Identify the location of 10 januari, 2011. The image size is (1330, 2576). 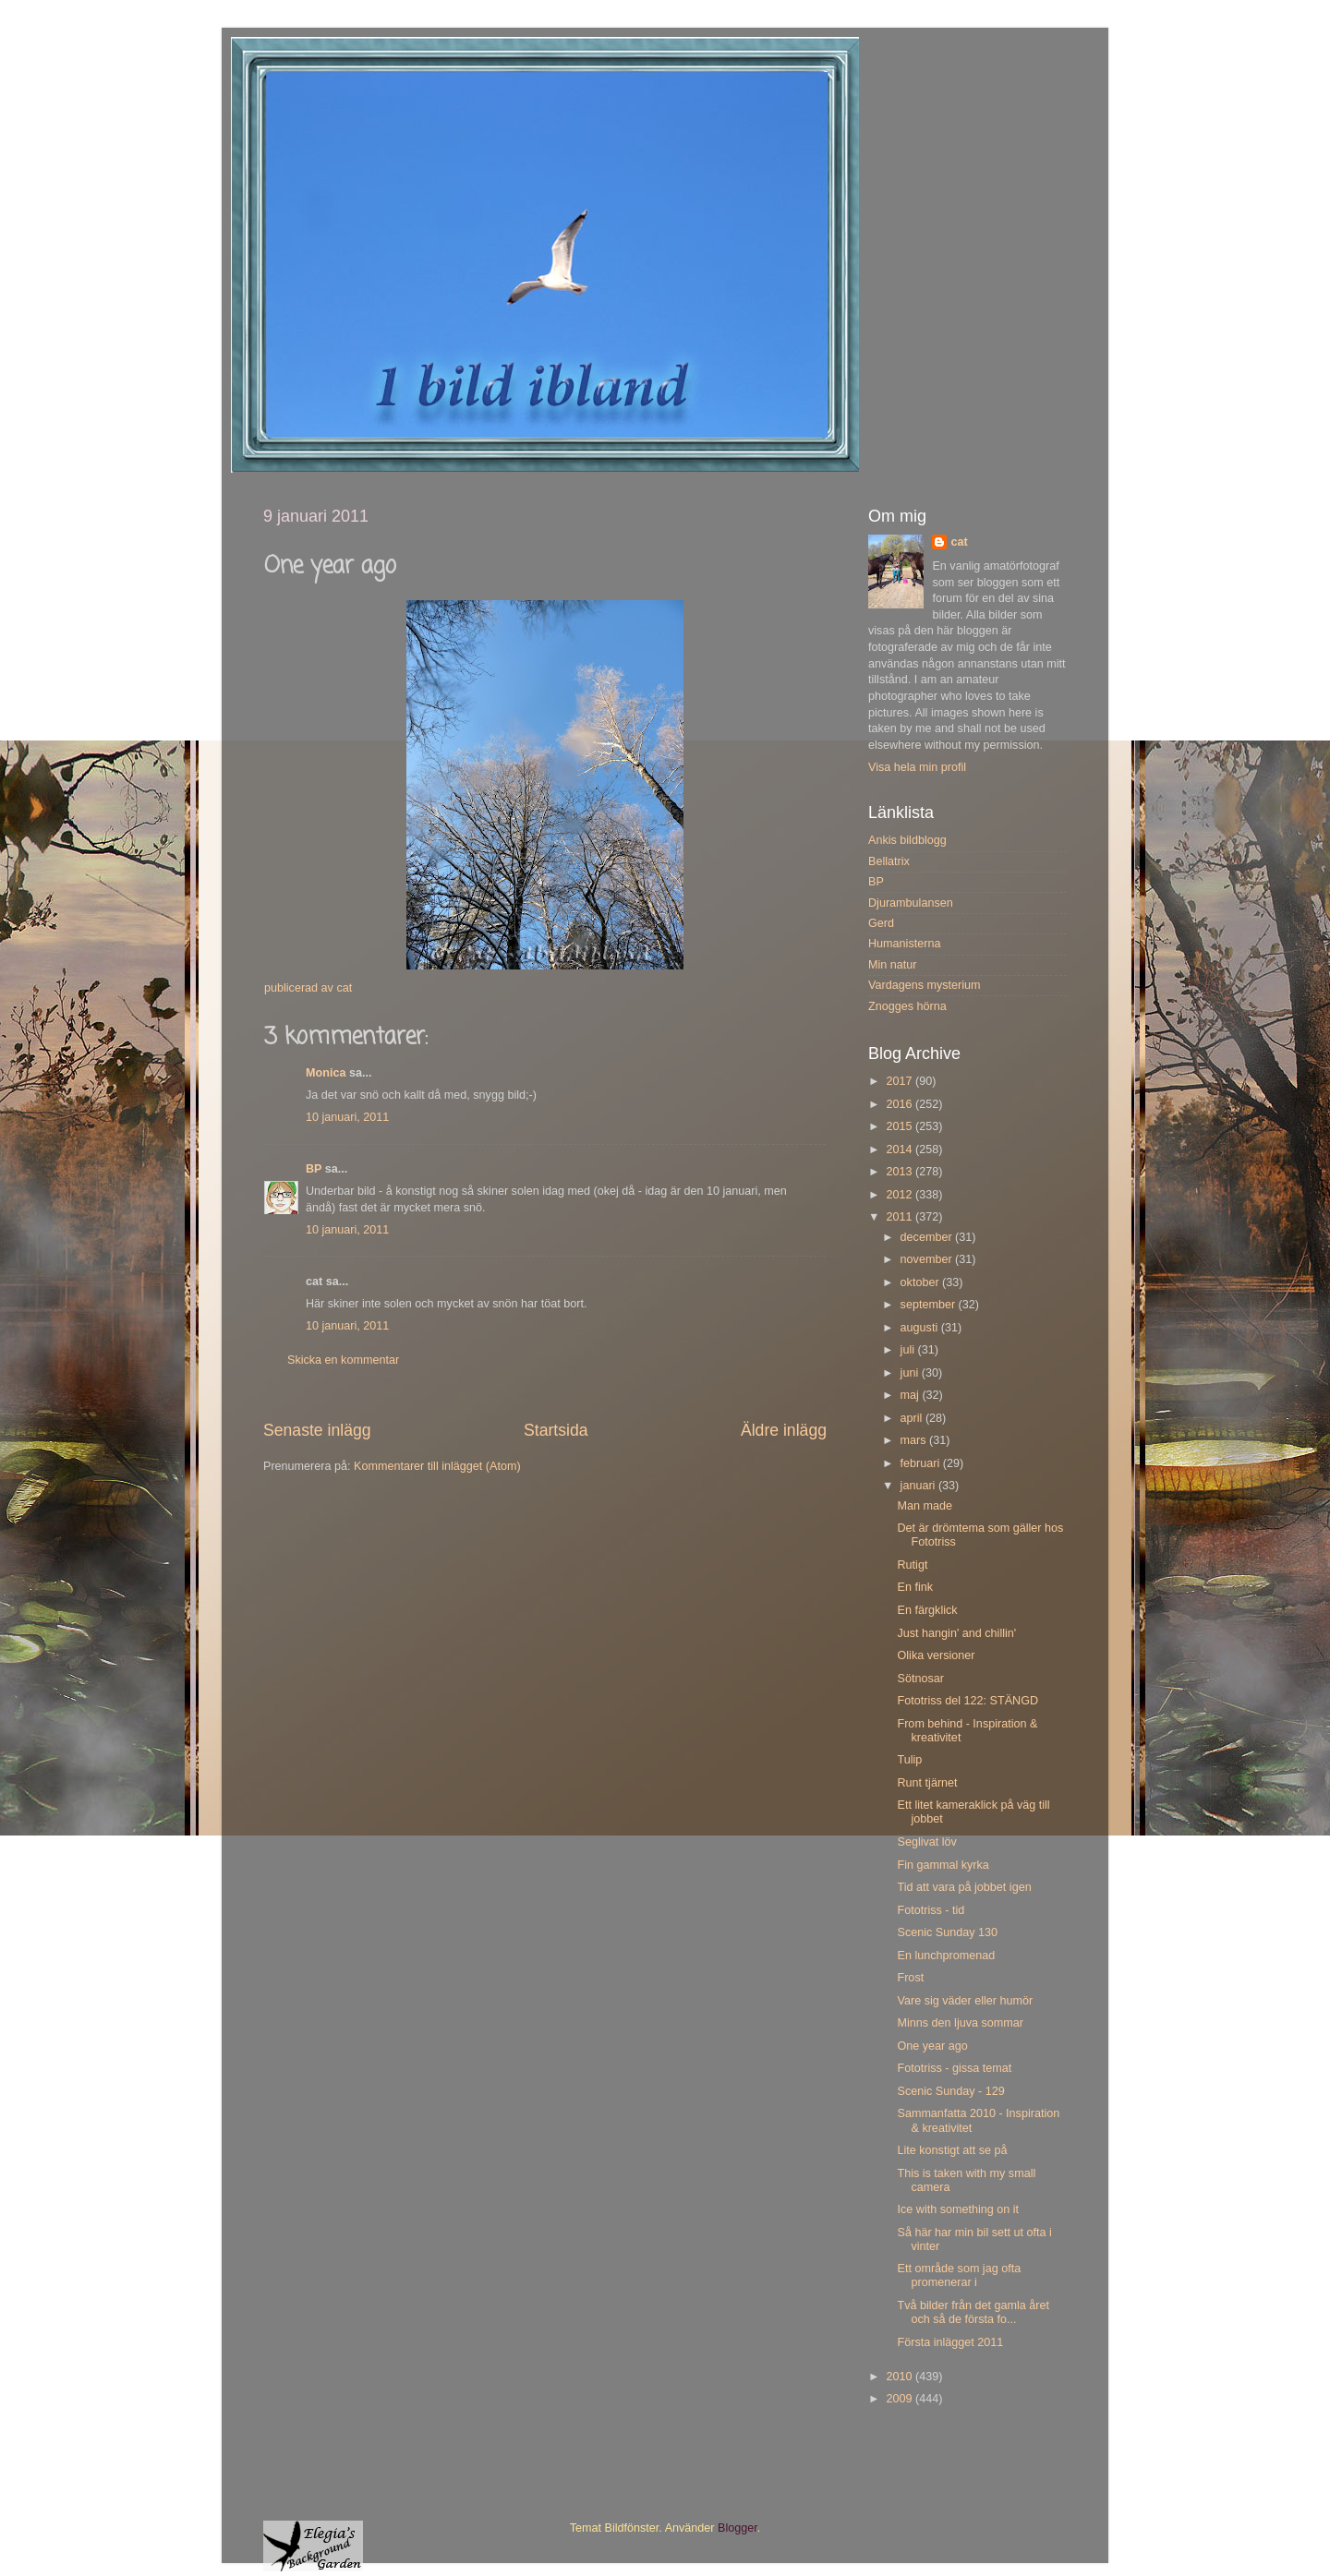
(347, 1117).